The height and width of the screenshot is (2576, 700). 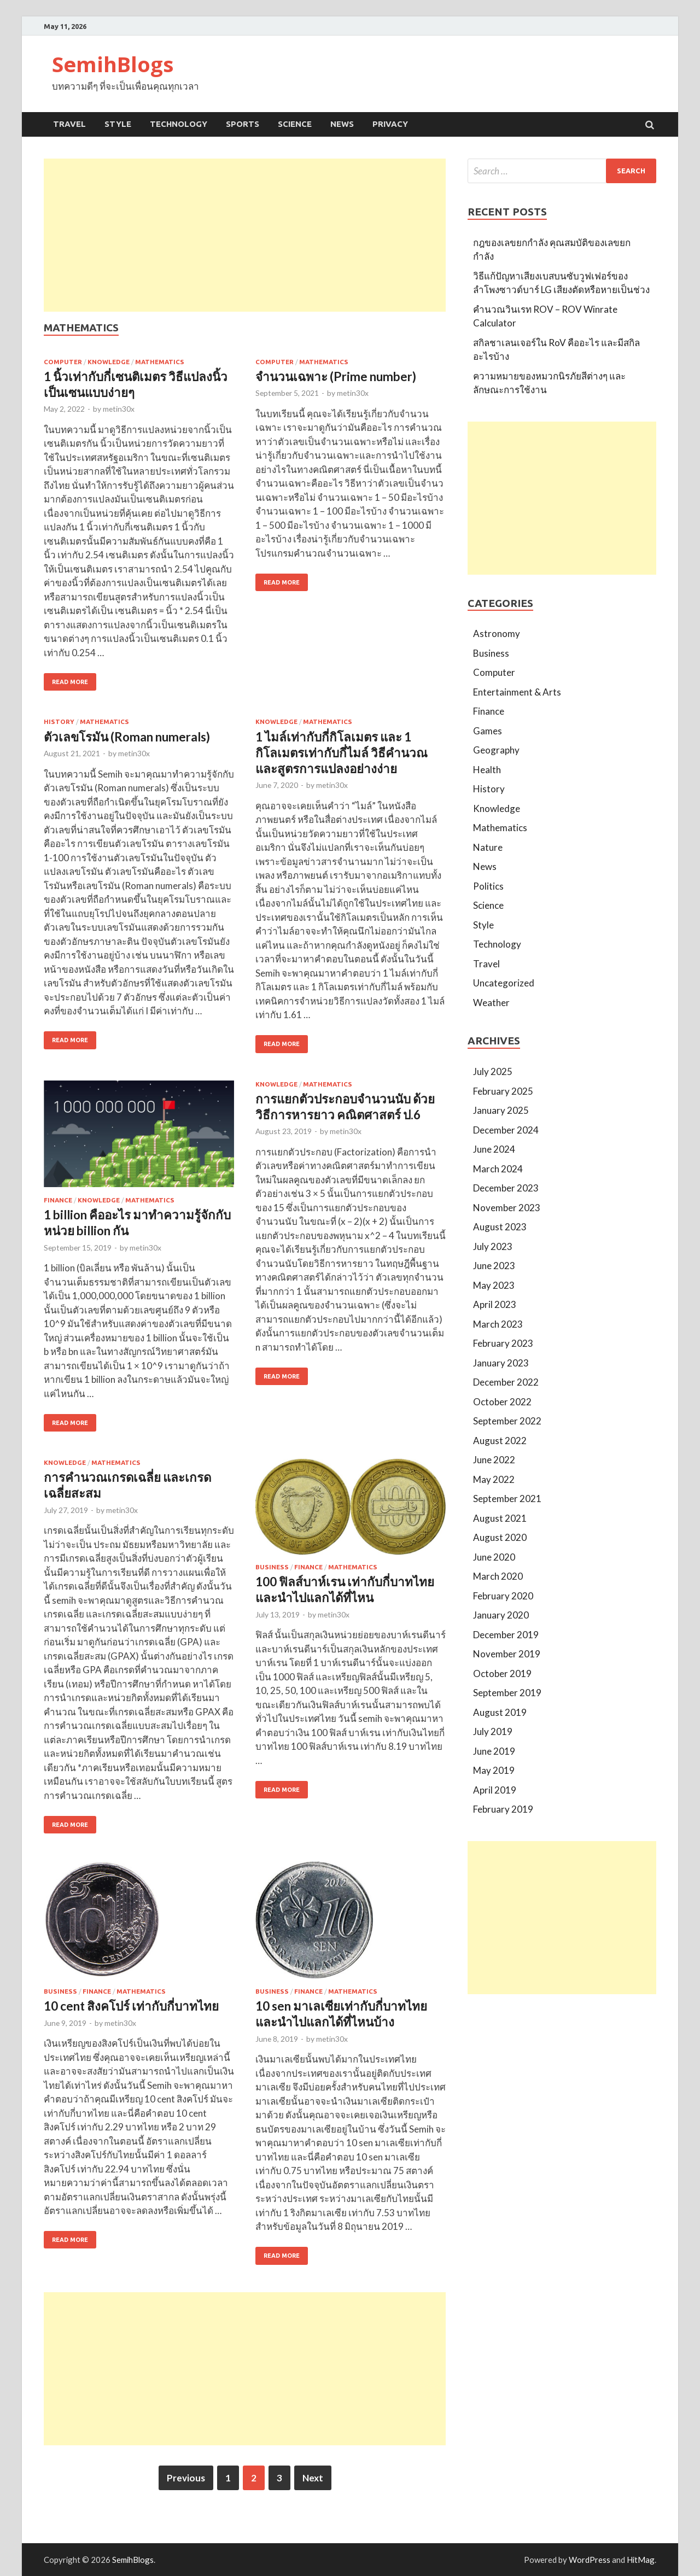 I want to click on WordPress, so click(x=589, y=2560).